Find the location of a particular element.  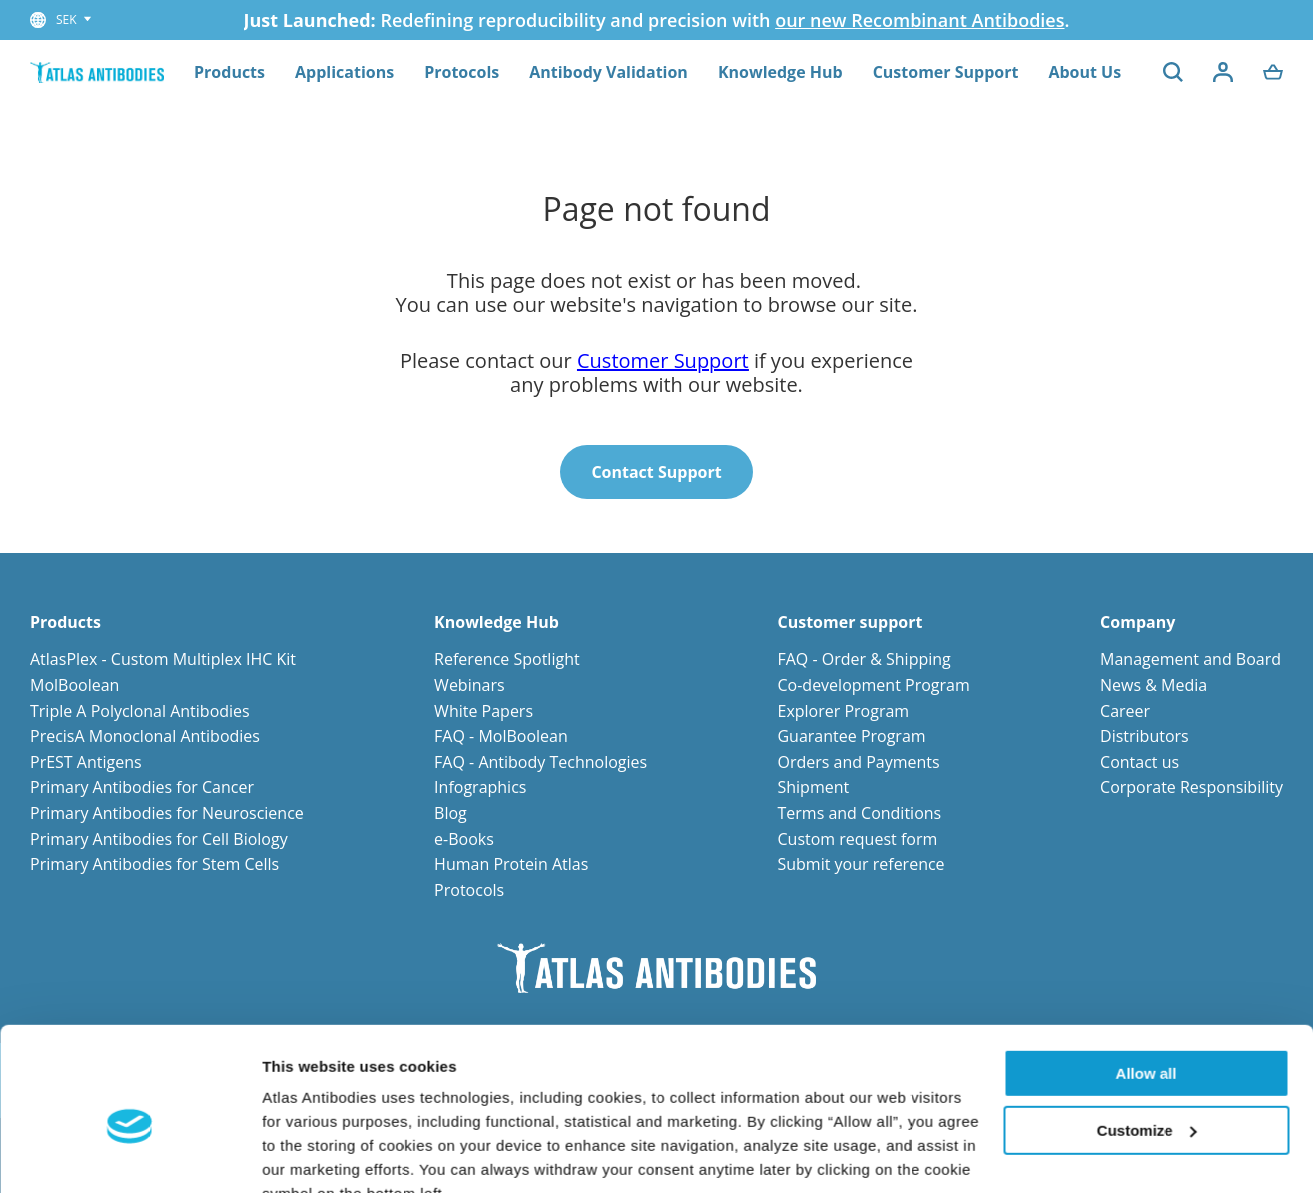

Show details is located at coordinates (308, 1153).